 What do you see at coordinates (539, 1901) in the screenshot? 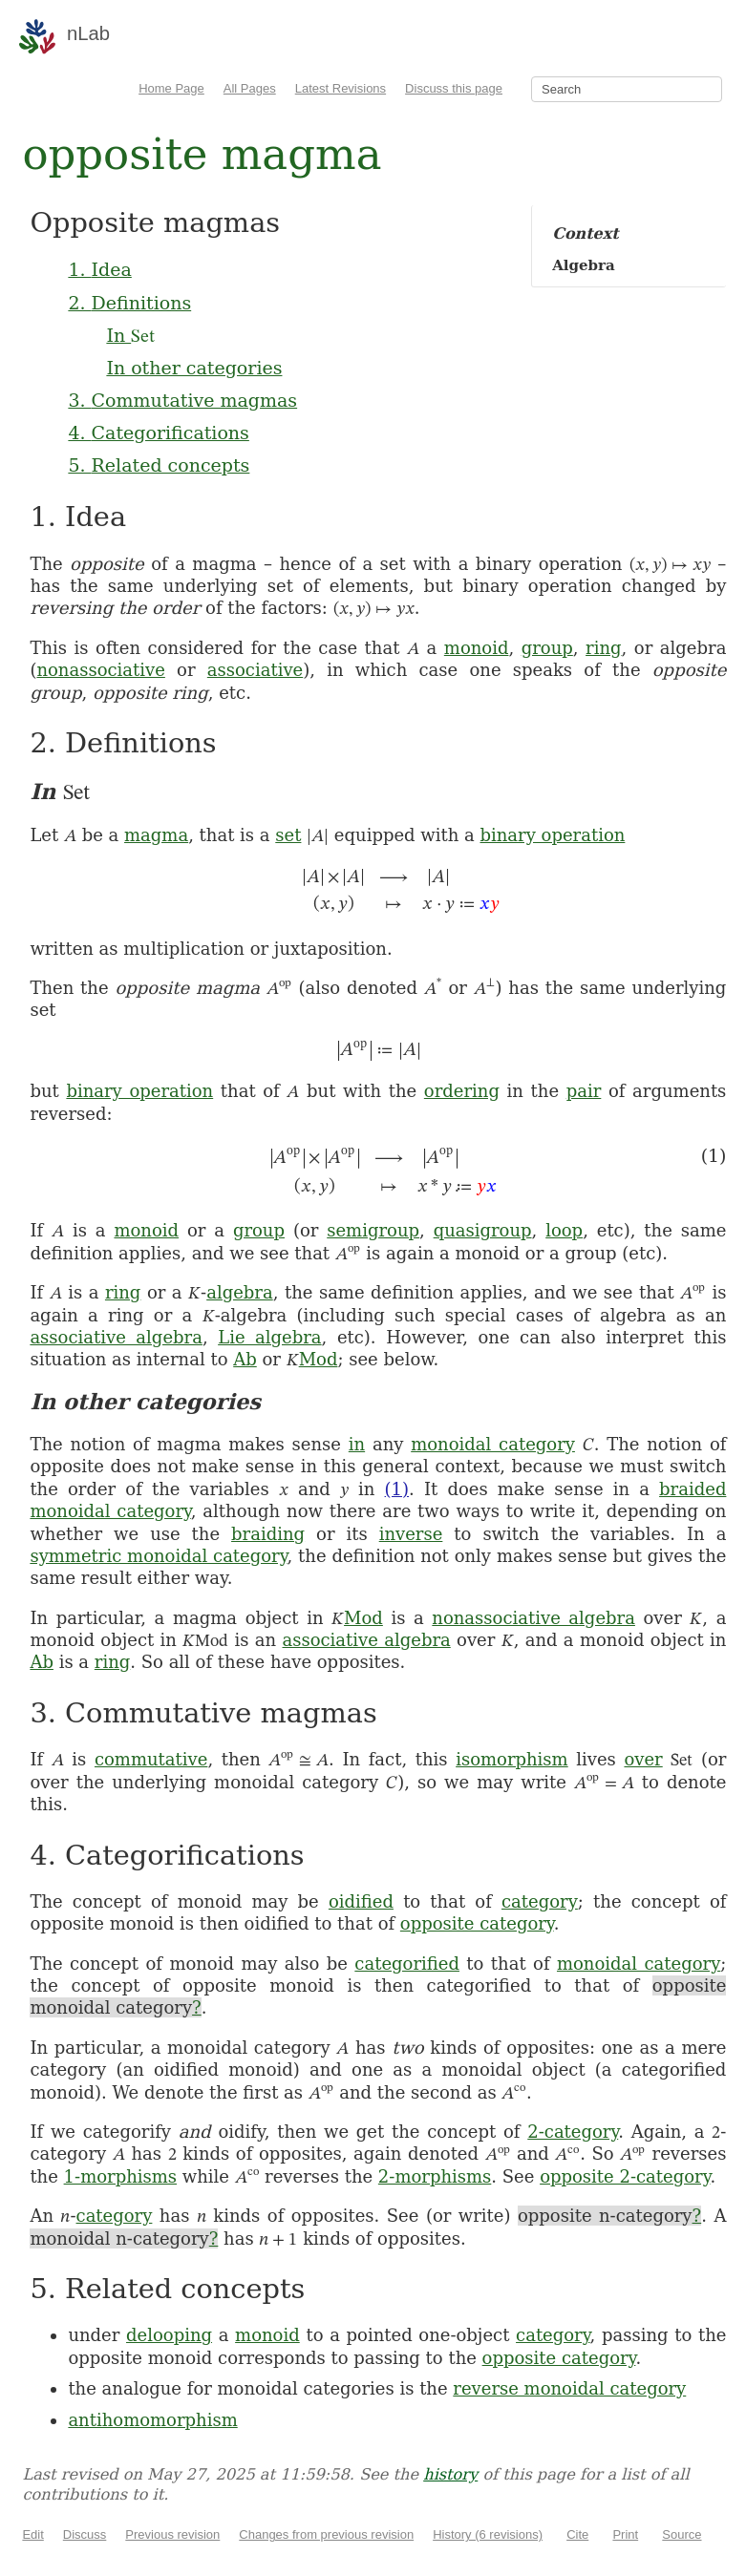
I see `category` at bounding box center [539, 1901].